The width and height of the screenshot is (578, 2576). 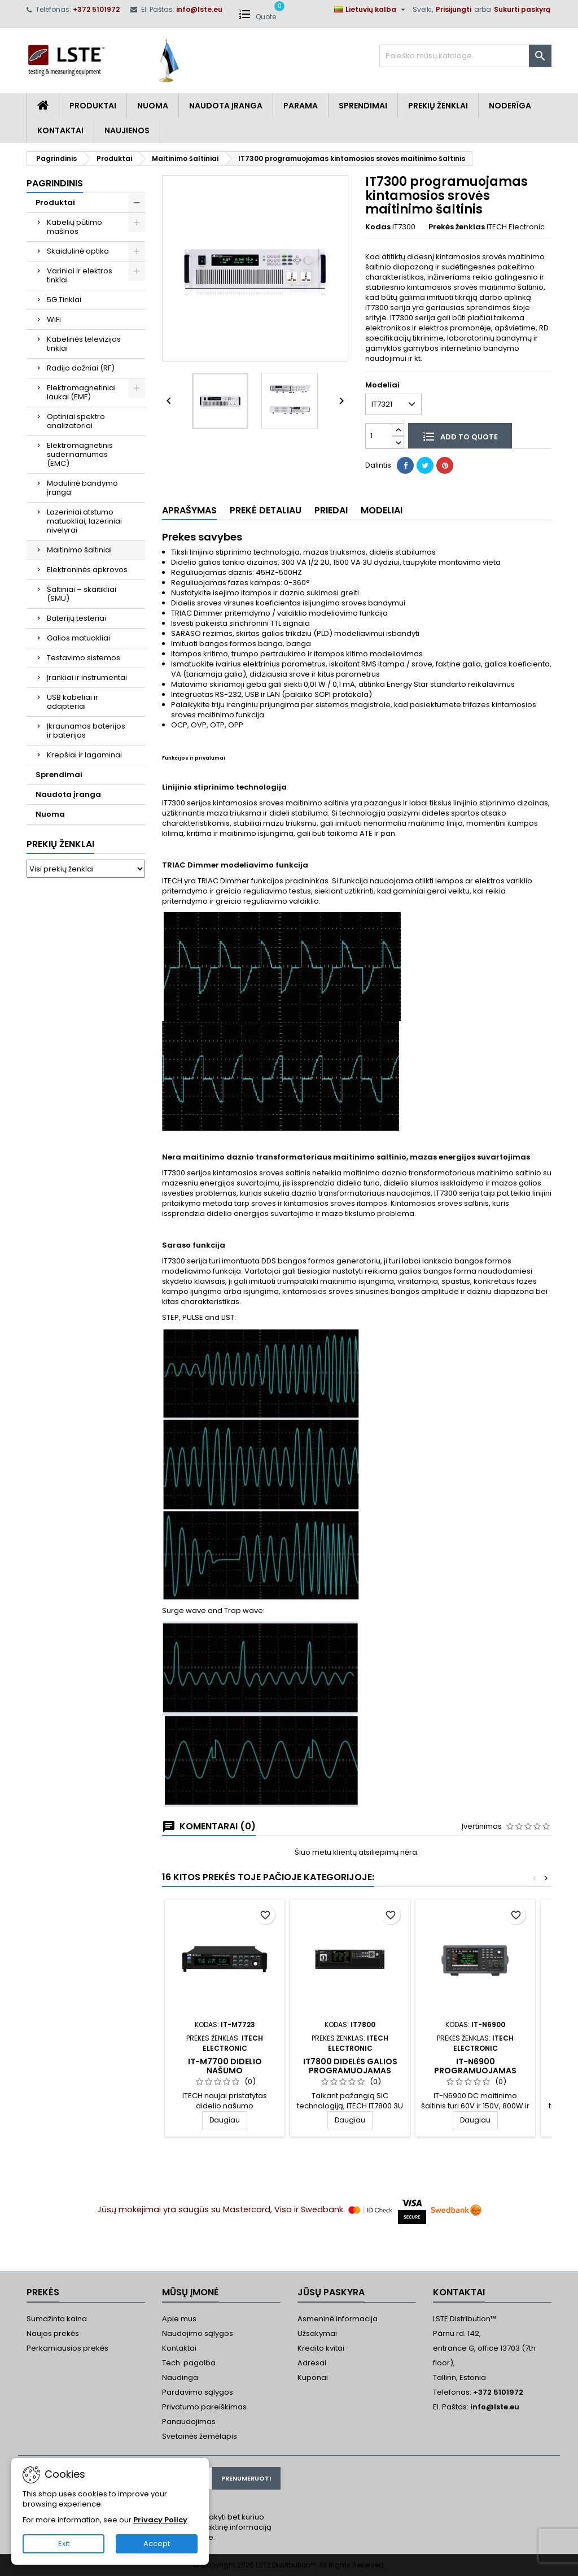 I want to click on Perkamiausios prekės, so click(x=67, y=2348).